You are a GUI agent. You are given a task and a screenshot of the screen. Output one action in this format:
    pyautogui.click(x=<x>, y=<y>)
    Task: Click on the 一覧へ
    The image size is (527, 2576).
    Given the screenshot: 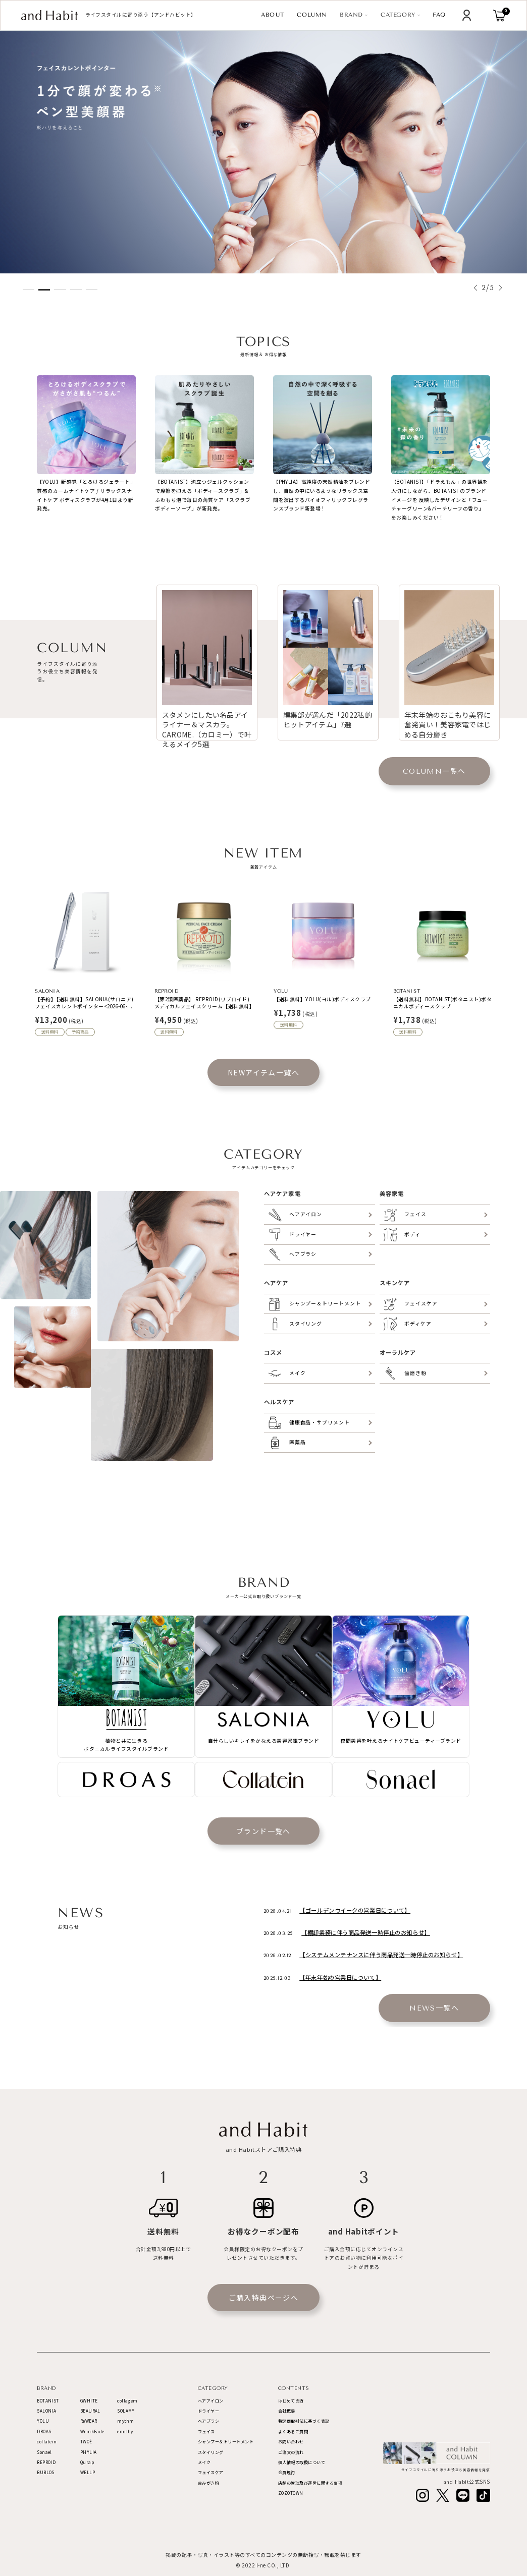 What is the action you would take?
    pyautogui.click(x=434, y=771)
    